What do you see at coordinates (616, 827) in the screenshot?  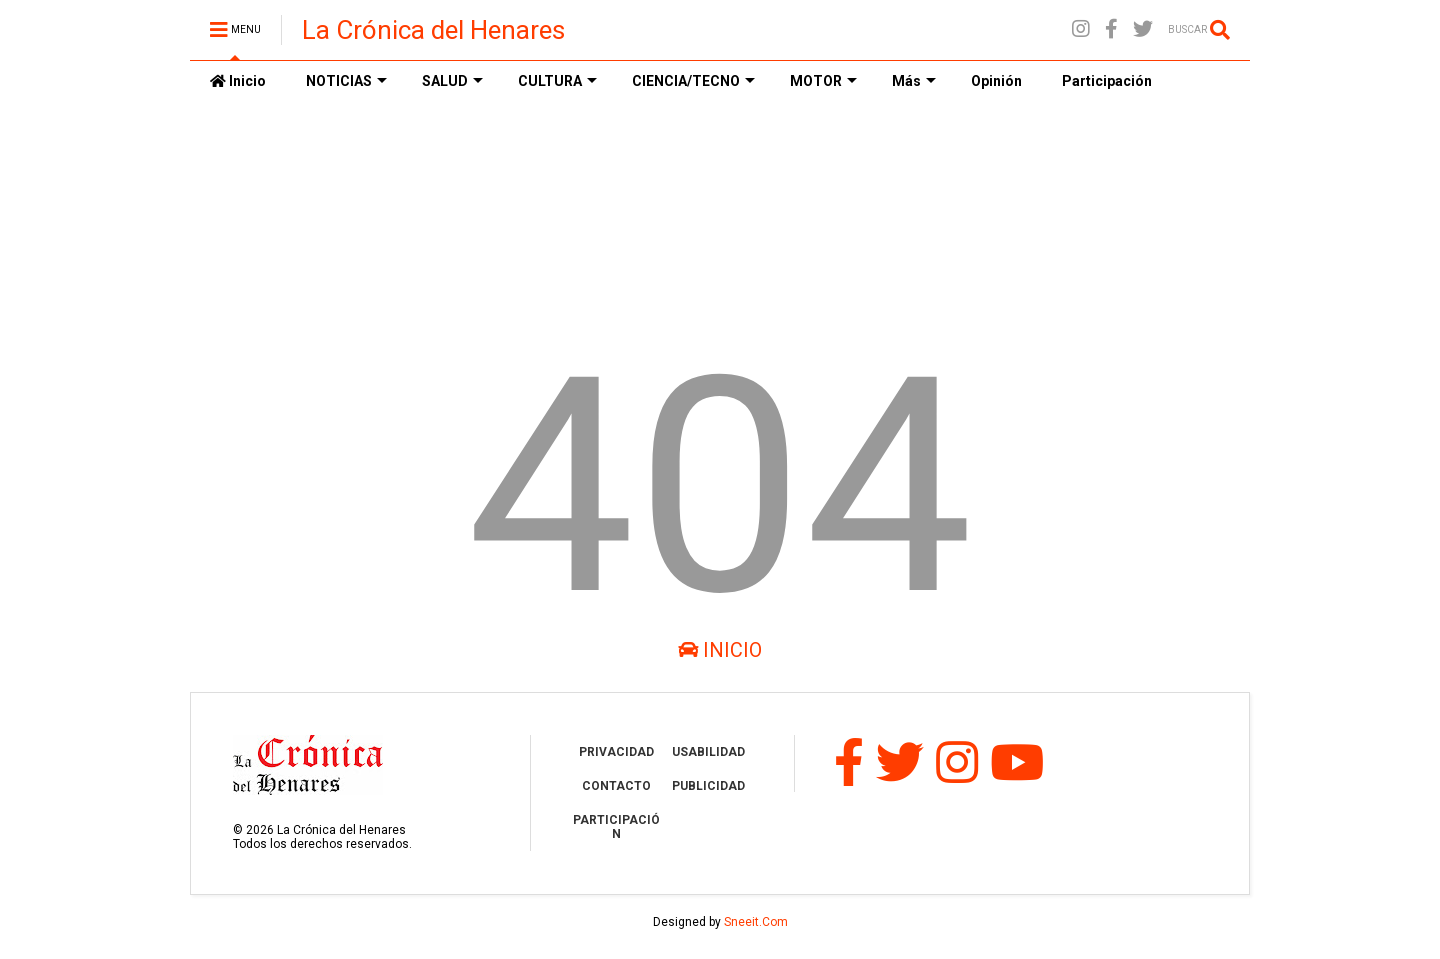 I see `PARTICIPACIÓN` at bounding box center [616, 827].